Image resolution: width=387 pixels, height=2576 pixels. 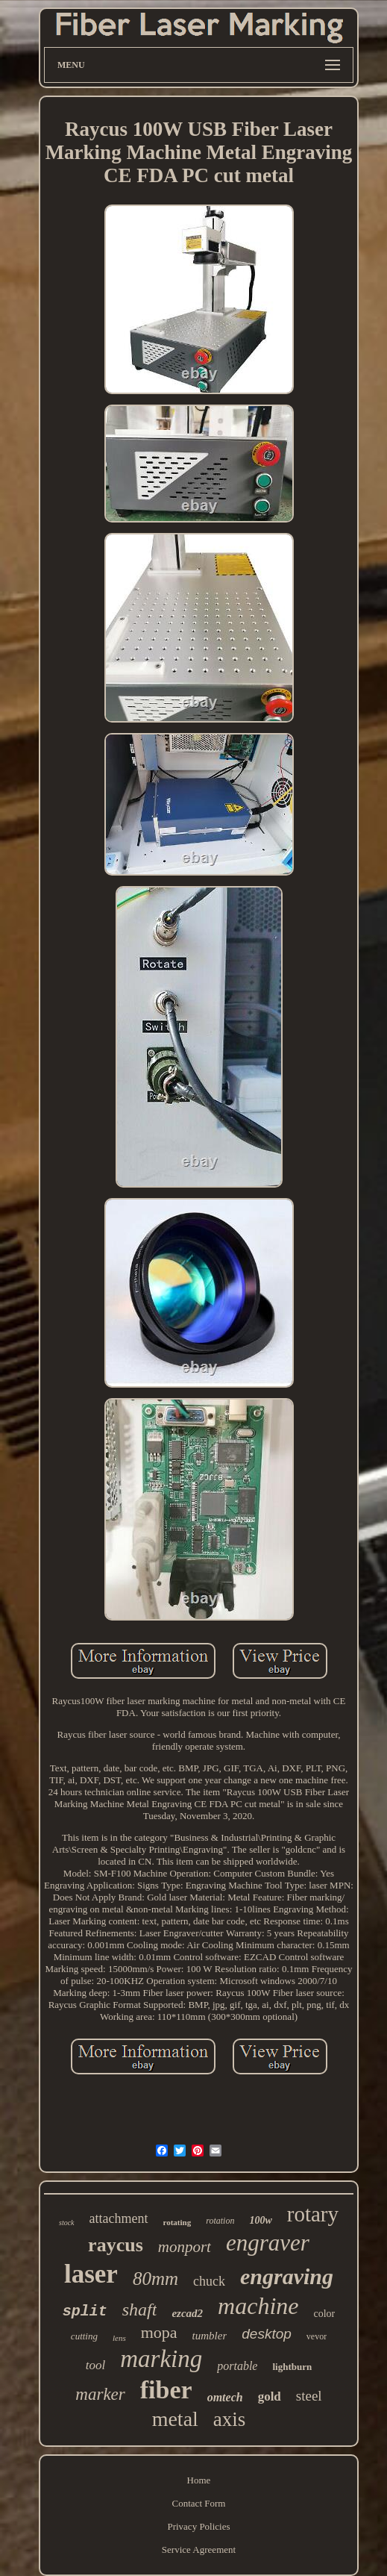 I want to click on machine, so click(x=258, y=2305).